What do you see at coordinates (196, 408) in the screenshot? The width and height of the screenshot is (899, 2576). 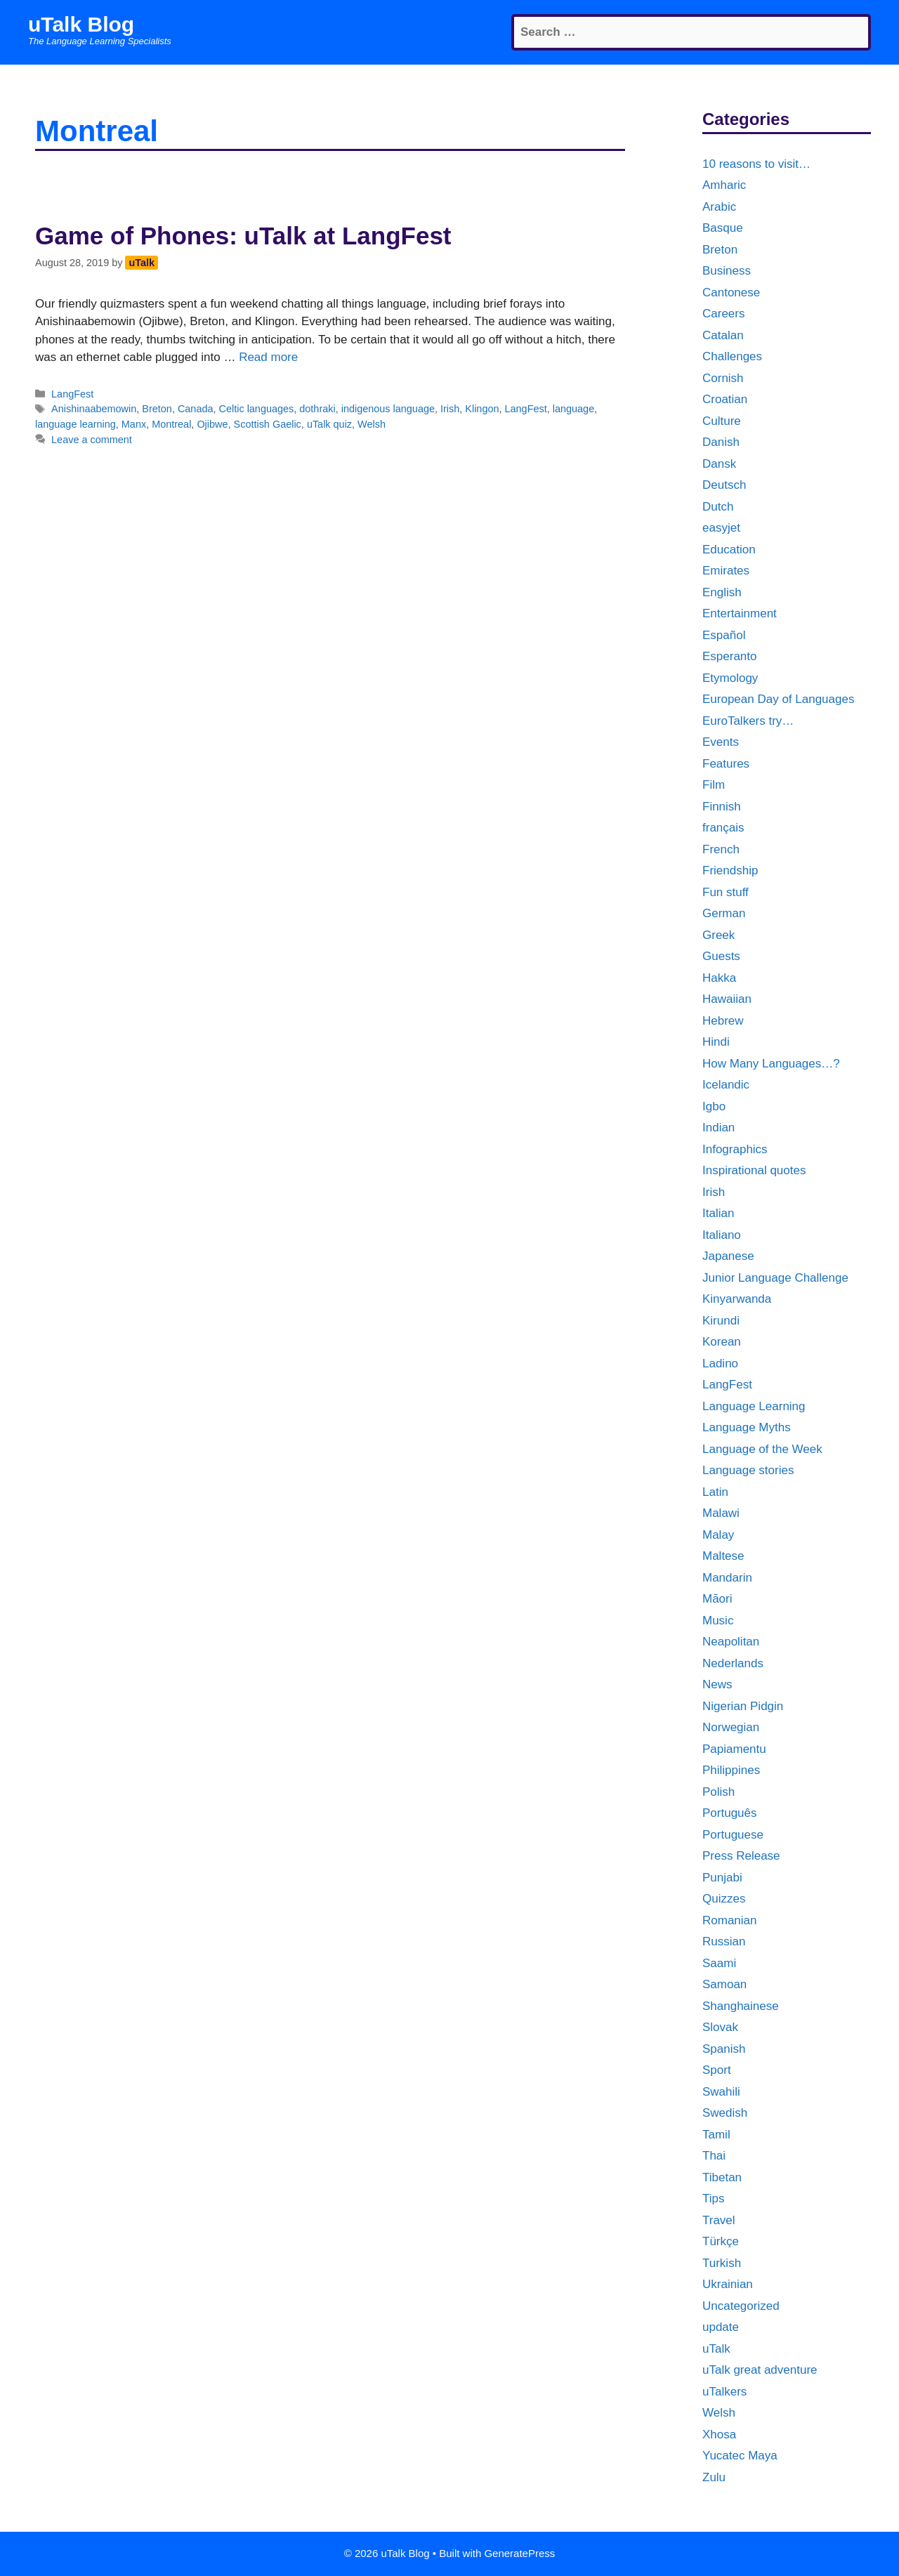 I see `Canada` at bounding box center [196, 408].